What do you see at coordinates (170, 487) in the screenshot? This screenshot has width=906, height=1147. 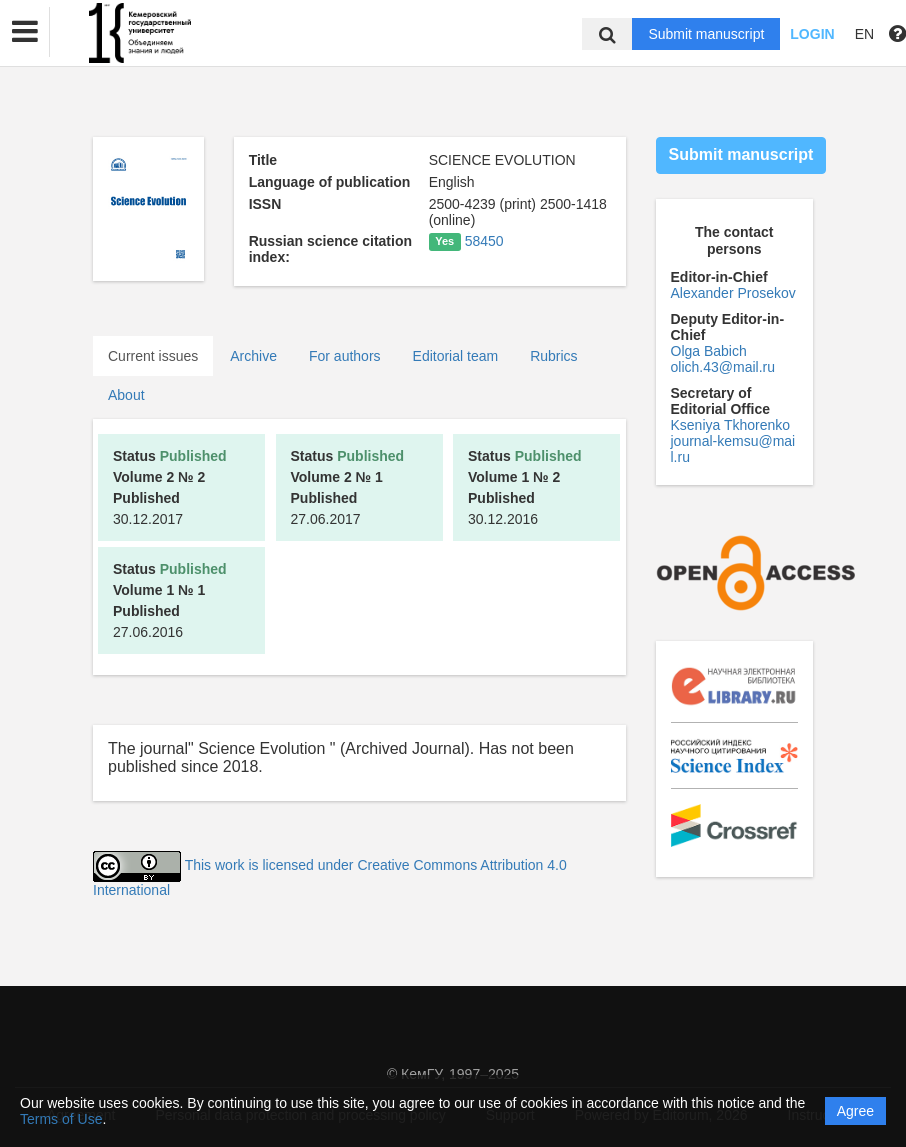 I see `30.12.2017` at bounding box center [170, 487].